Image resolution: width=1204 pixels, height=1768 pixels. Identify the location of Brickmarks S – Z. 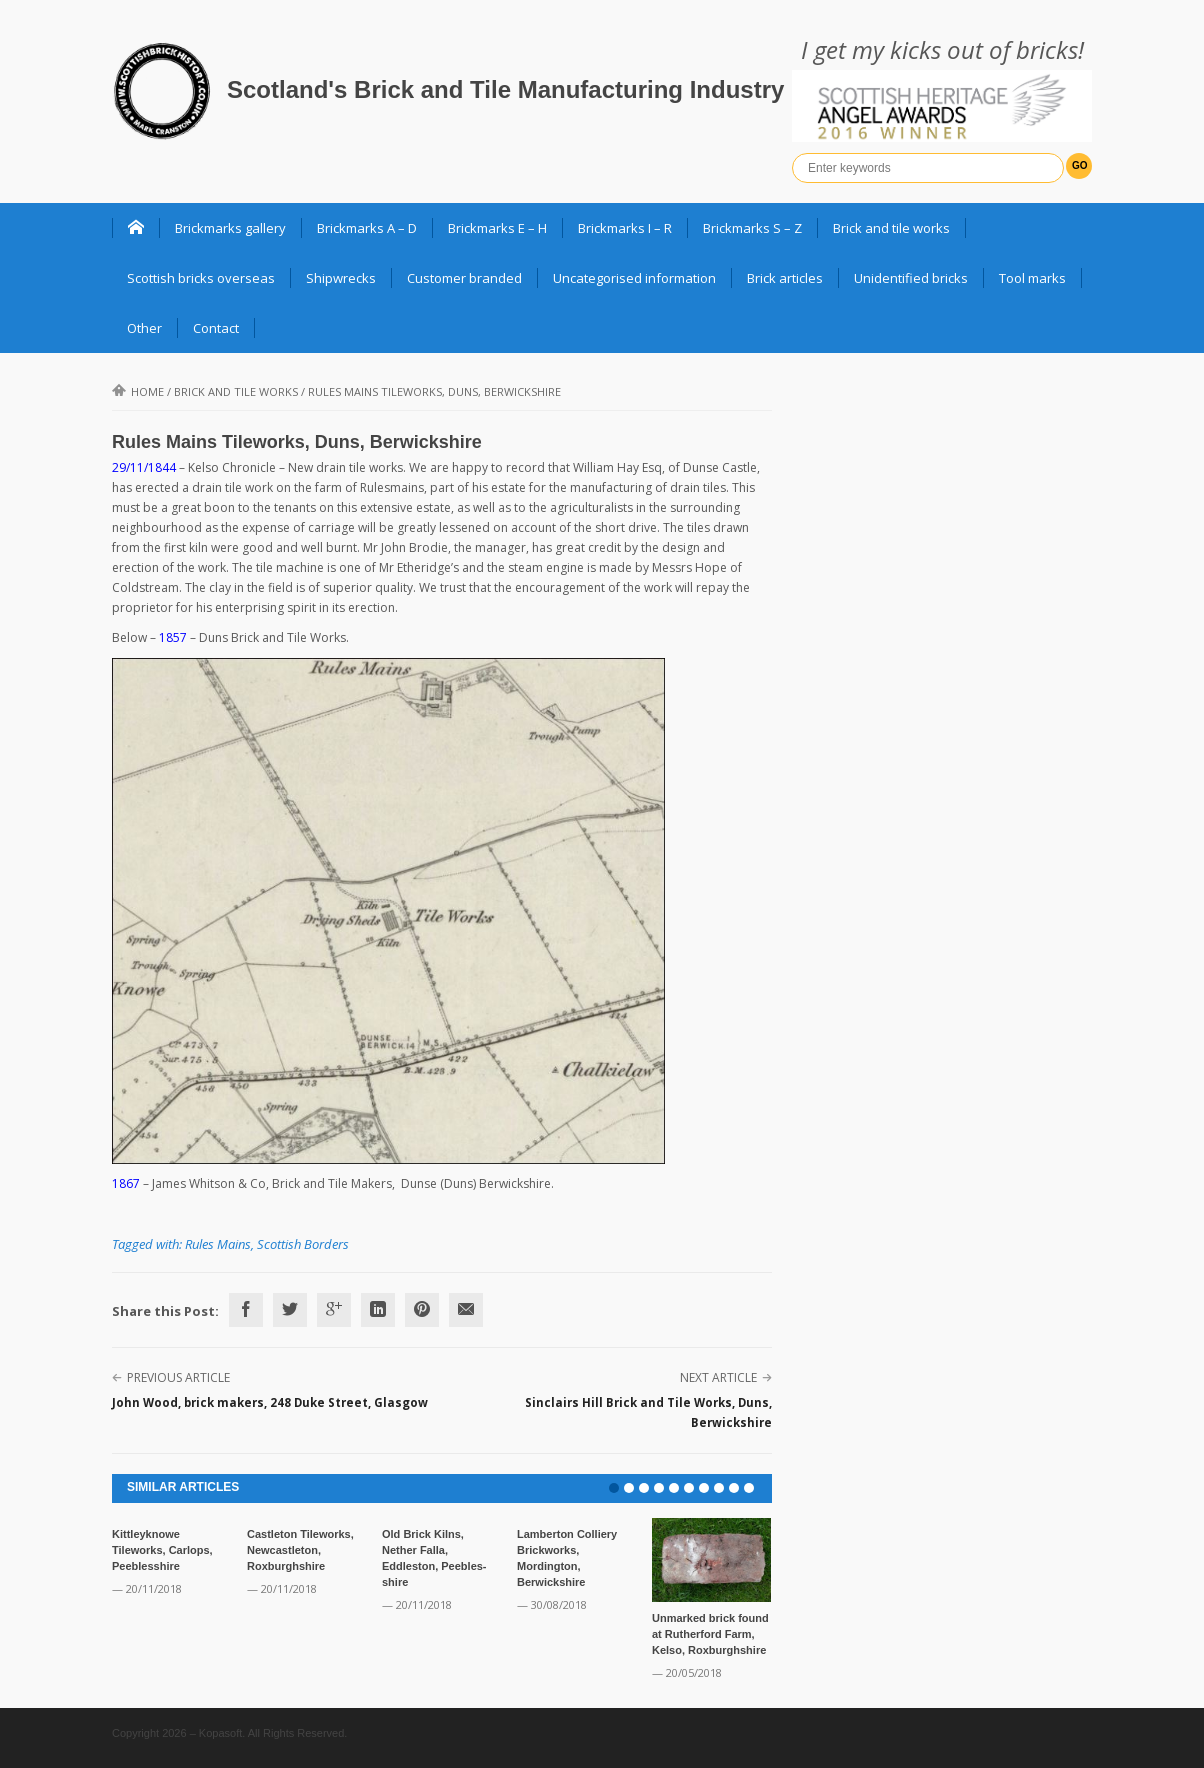
(752, 228).